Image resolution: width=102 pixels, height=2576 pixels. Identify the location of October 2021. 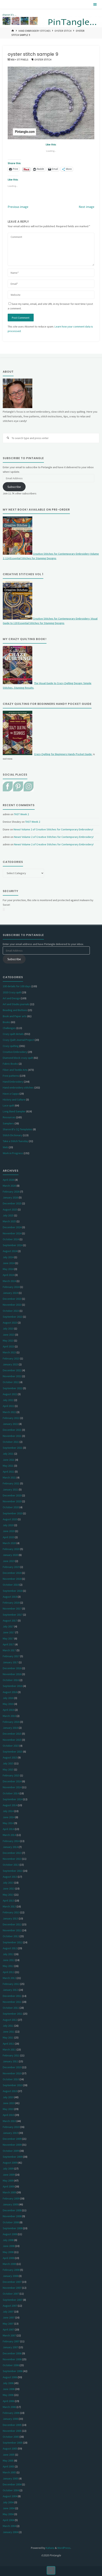
(11, 1442).